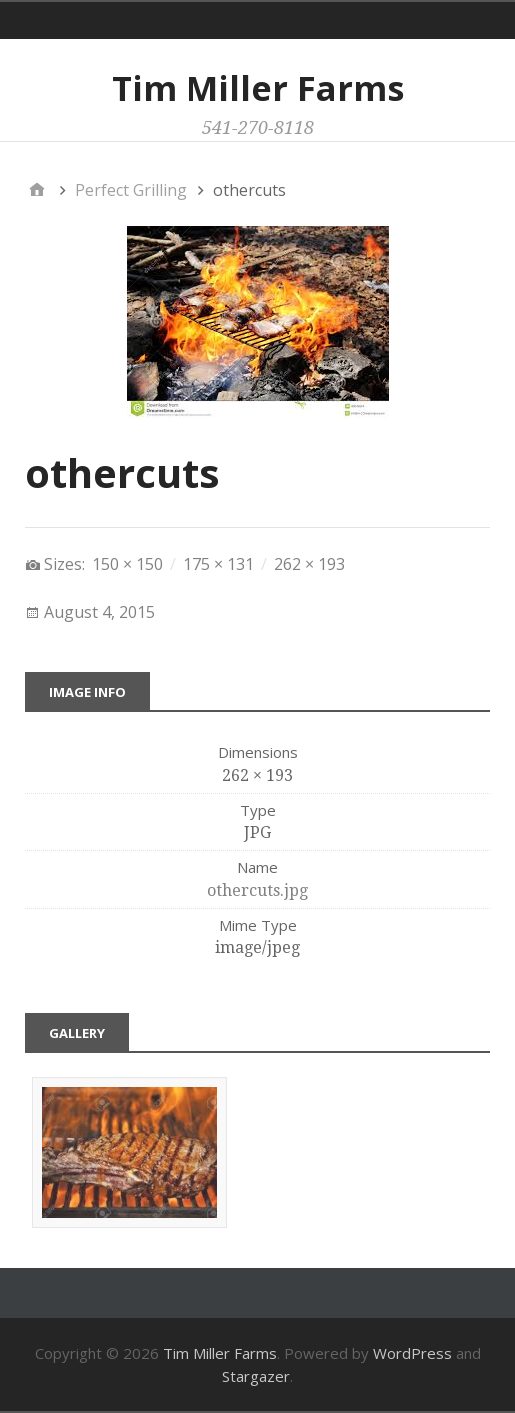  I want to click on Stargazer, so click(256, 1376).